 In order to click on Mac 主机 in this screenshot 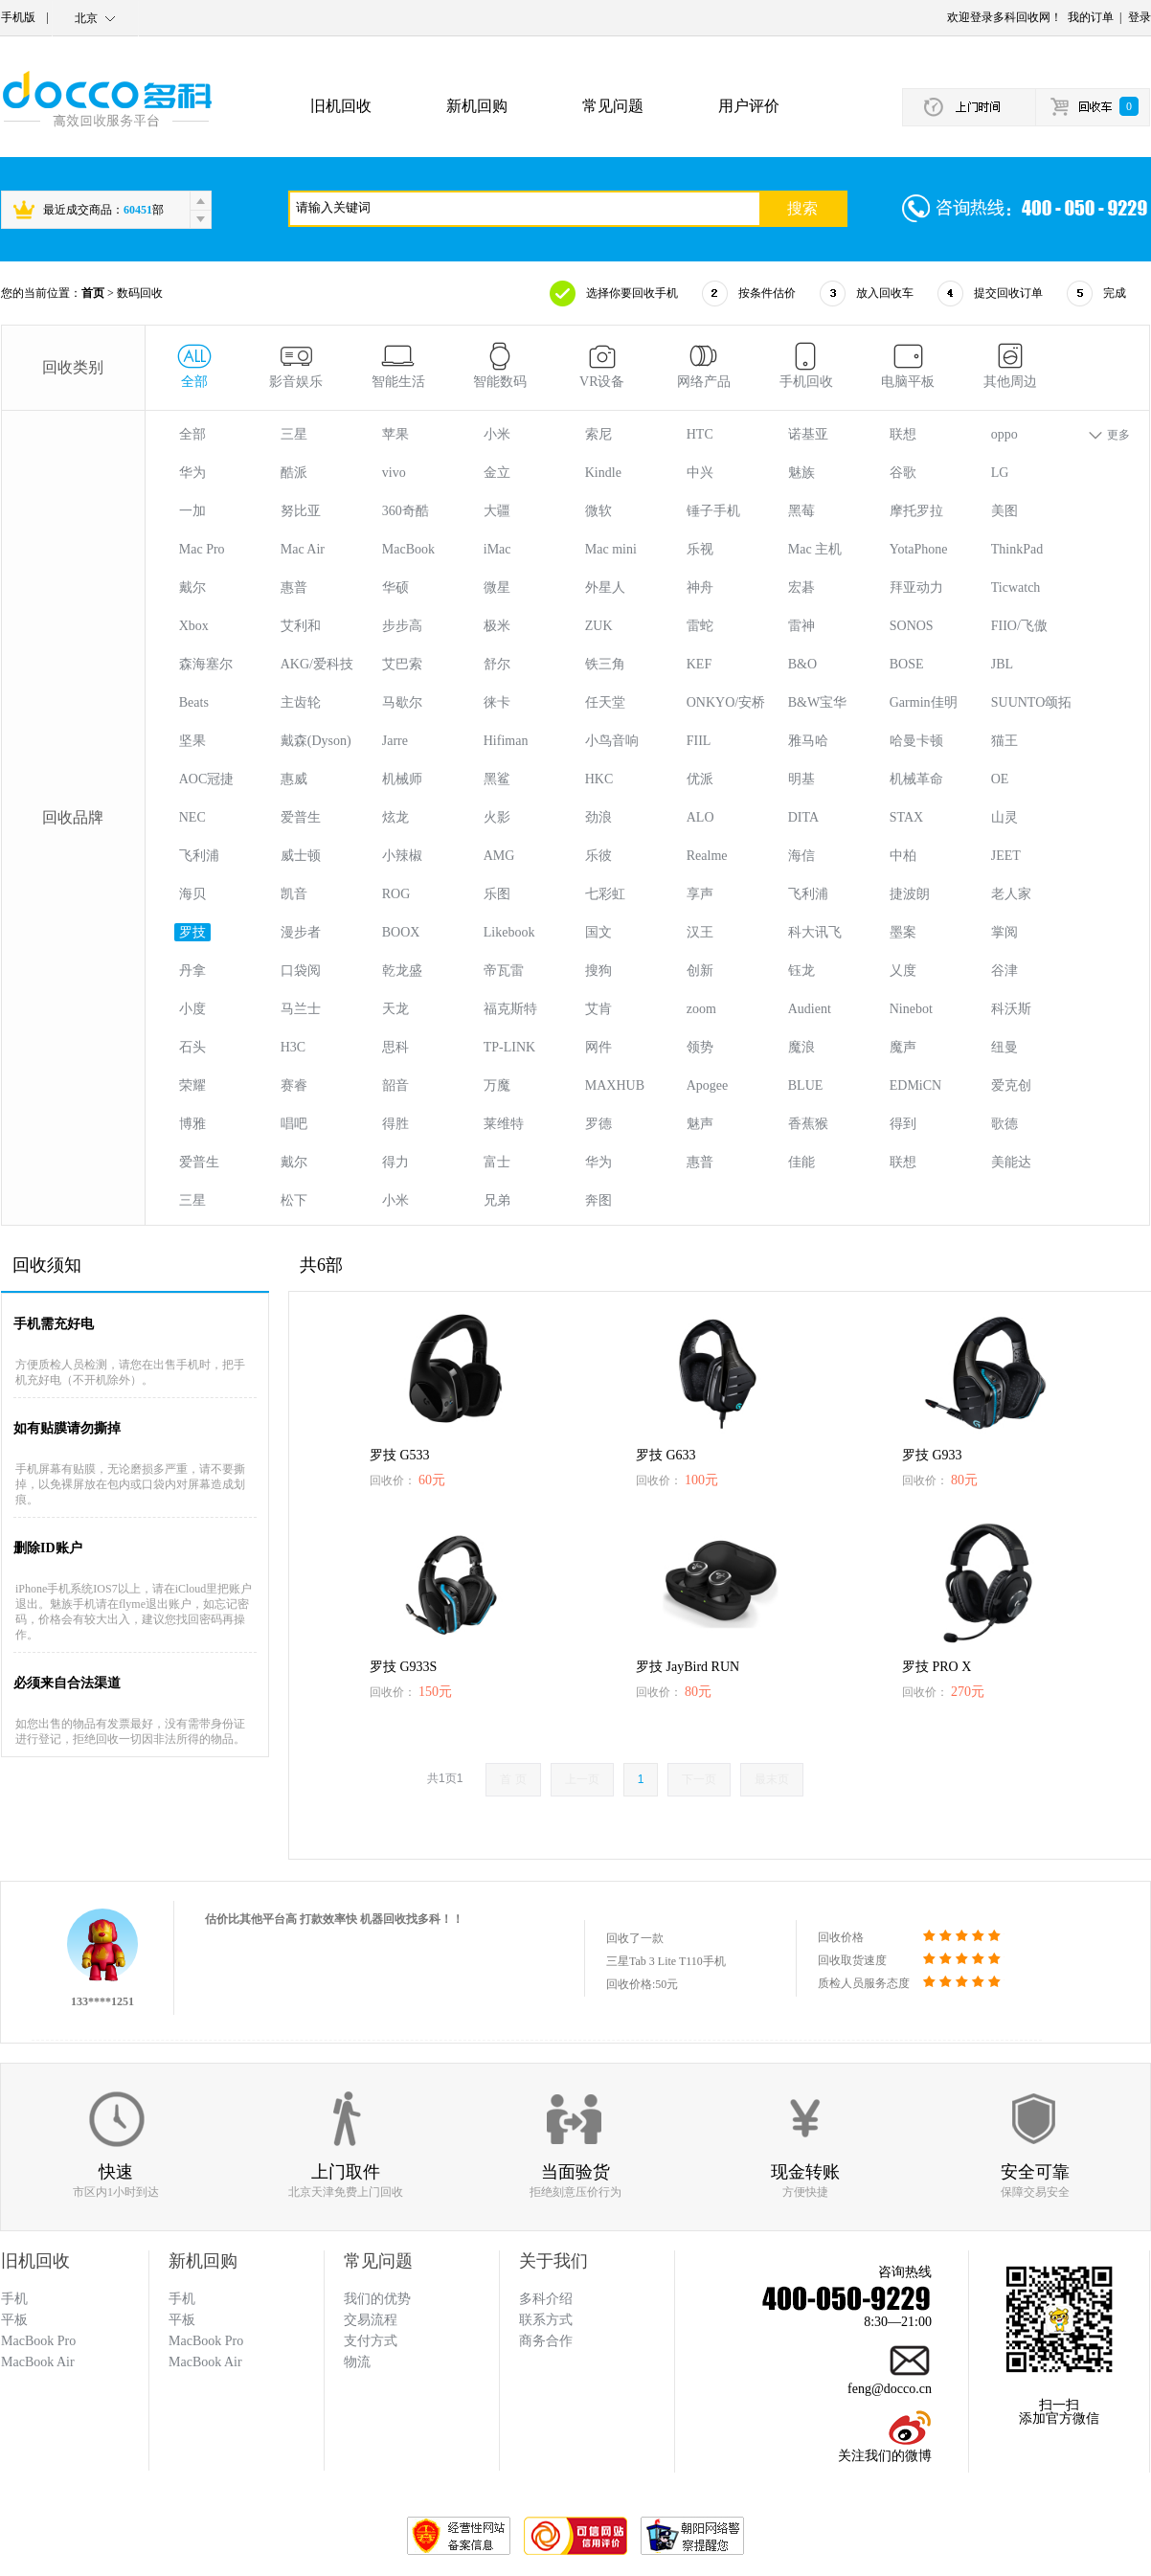, I will do `click(815, 549)`.